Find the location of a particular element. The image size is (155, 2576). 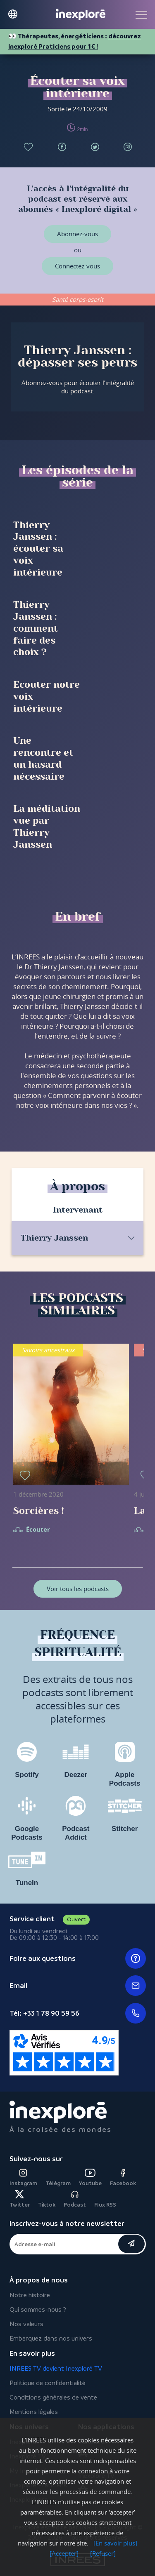

Twitter is located at coordinates (20, 2199).